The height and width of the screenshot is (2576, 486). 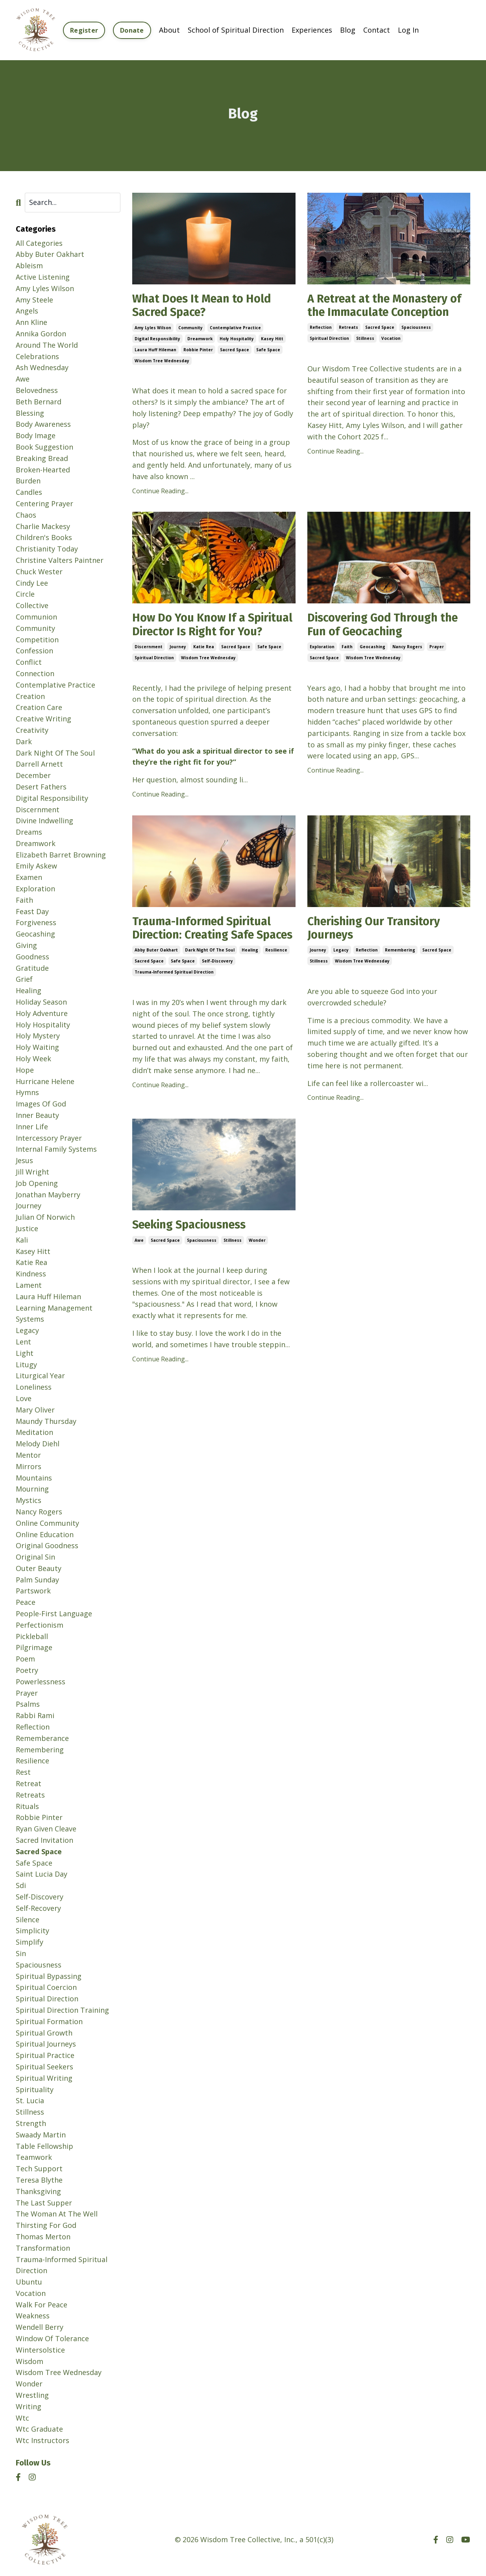 What do you see at coordinates (41, 2304) in the screenshot?
I see `walk for peace` at bounding box center [41, 2304].